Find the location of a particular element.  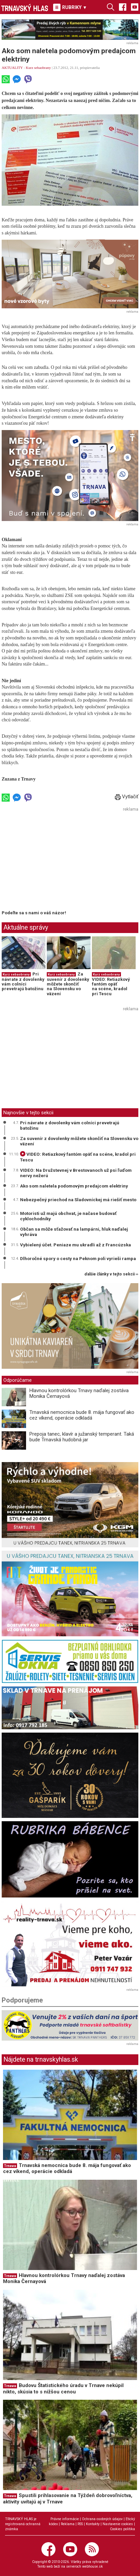

AKTUALITY is located at coordinates (12, 68).